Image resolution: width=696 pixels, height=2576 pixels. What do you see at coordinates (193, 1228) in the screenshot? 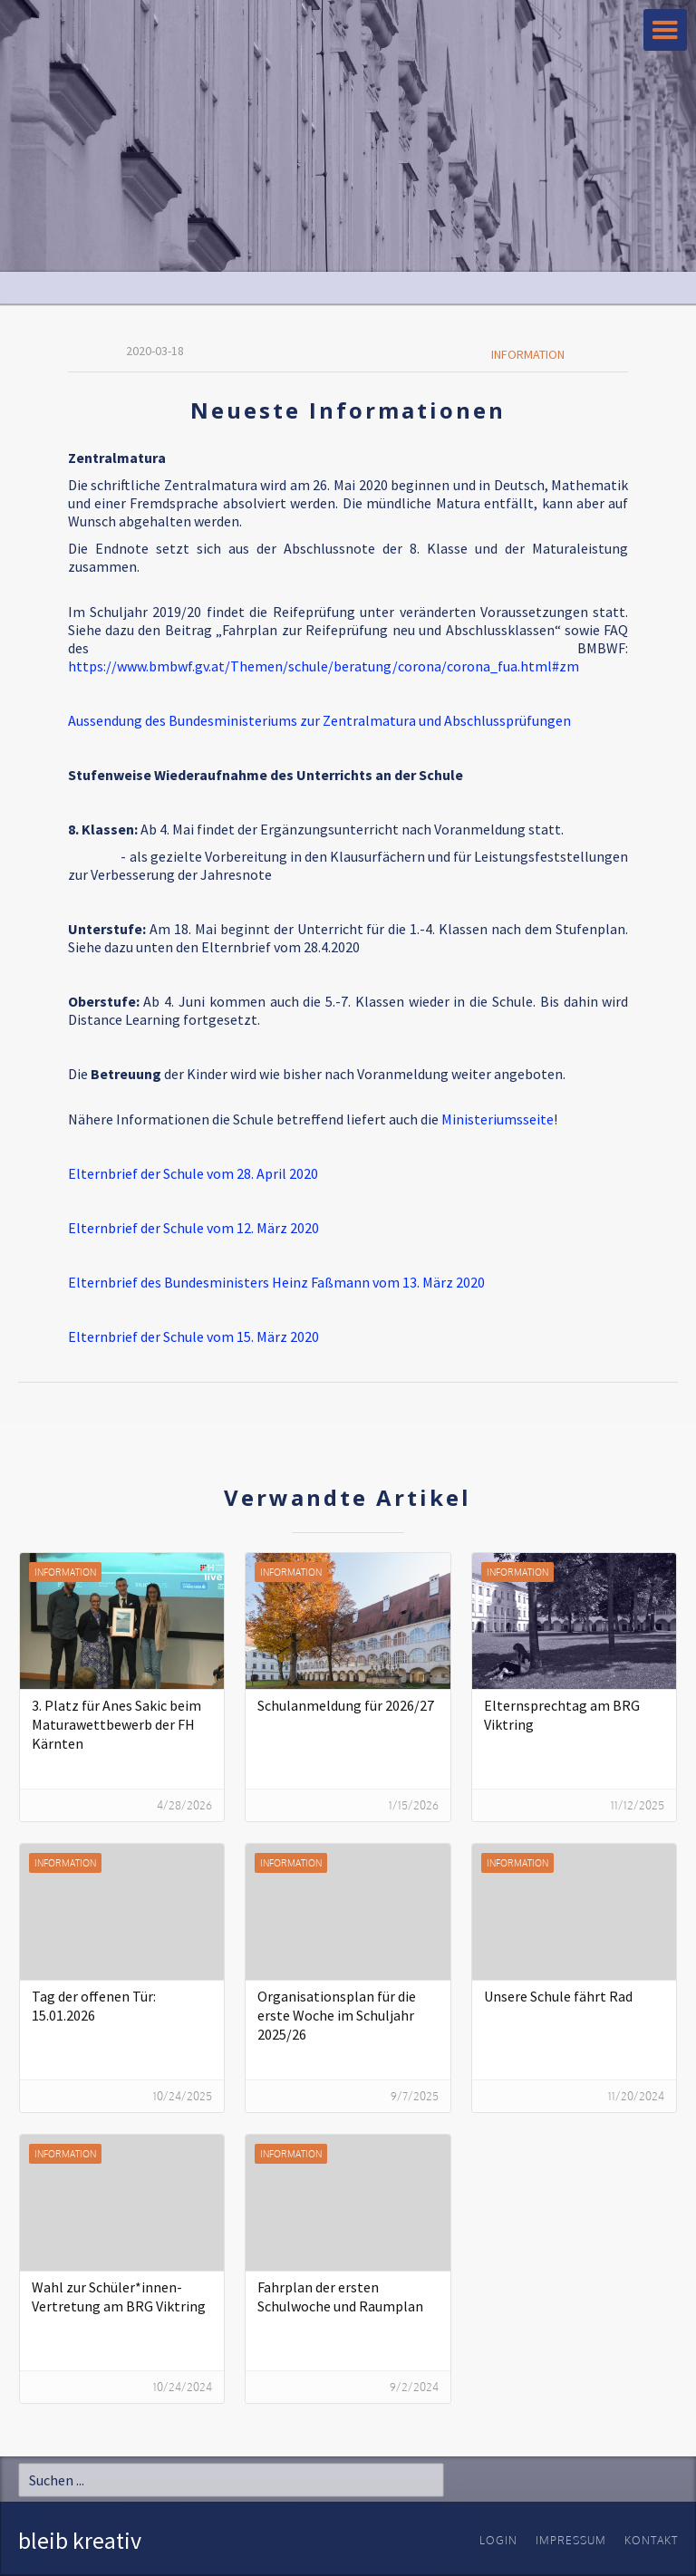
I see `Elternbrief der Schule vom 12. März 2020` at bounding box center [193, 1228].